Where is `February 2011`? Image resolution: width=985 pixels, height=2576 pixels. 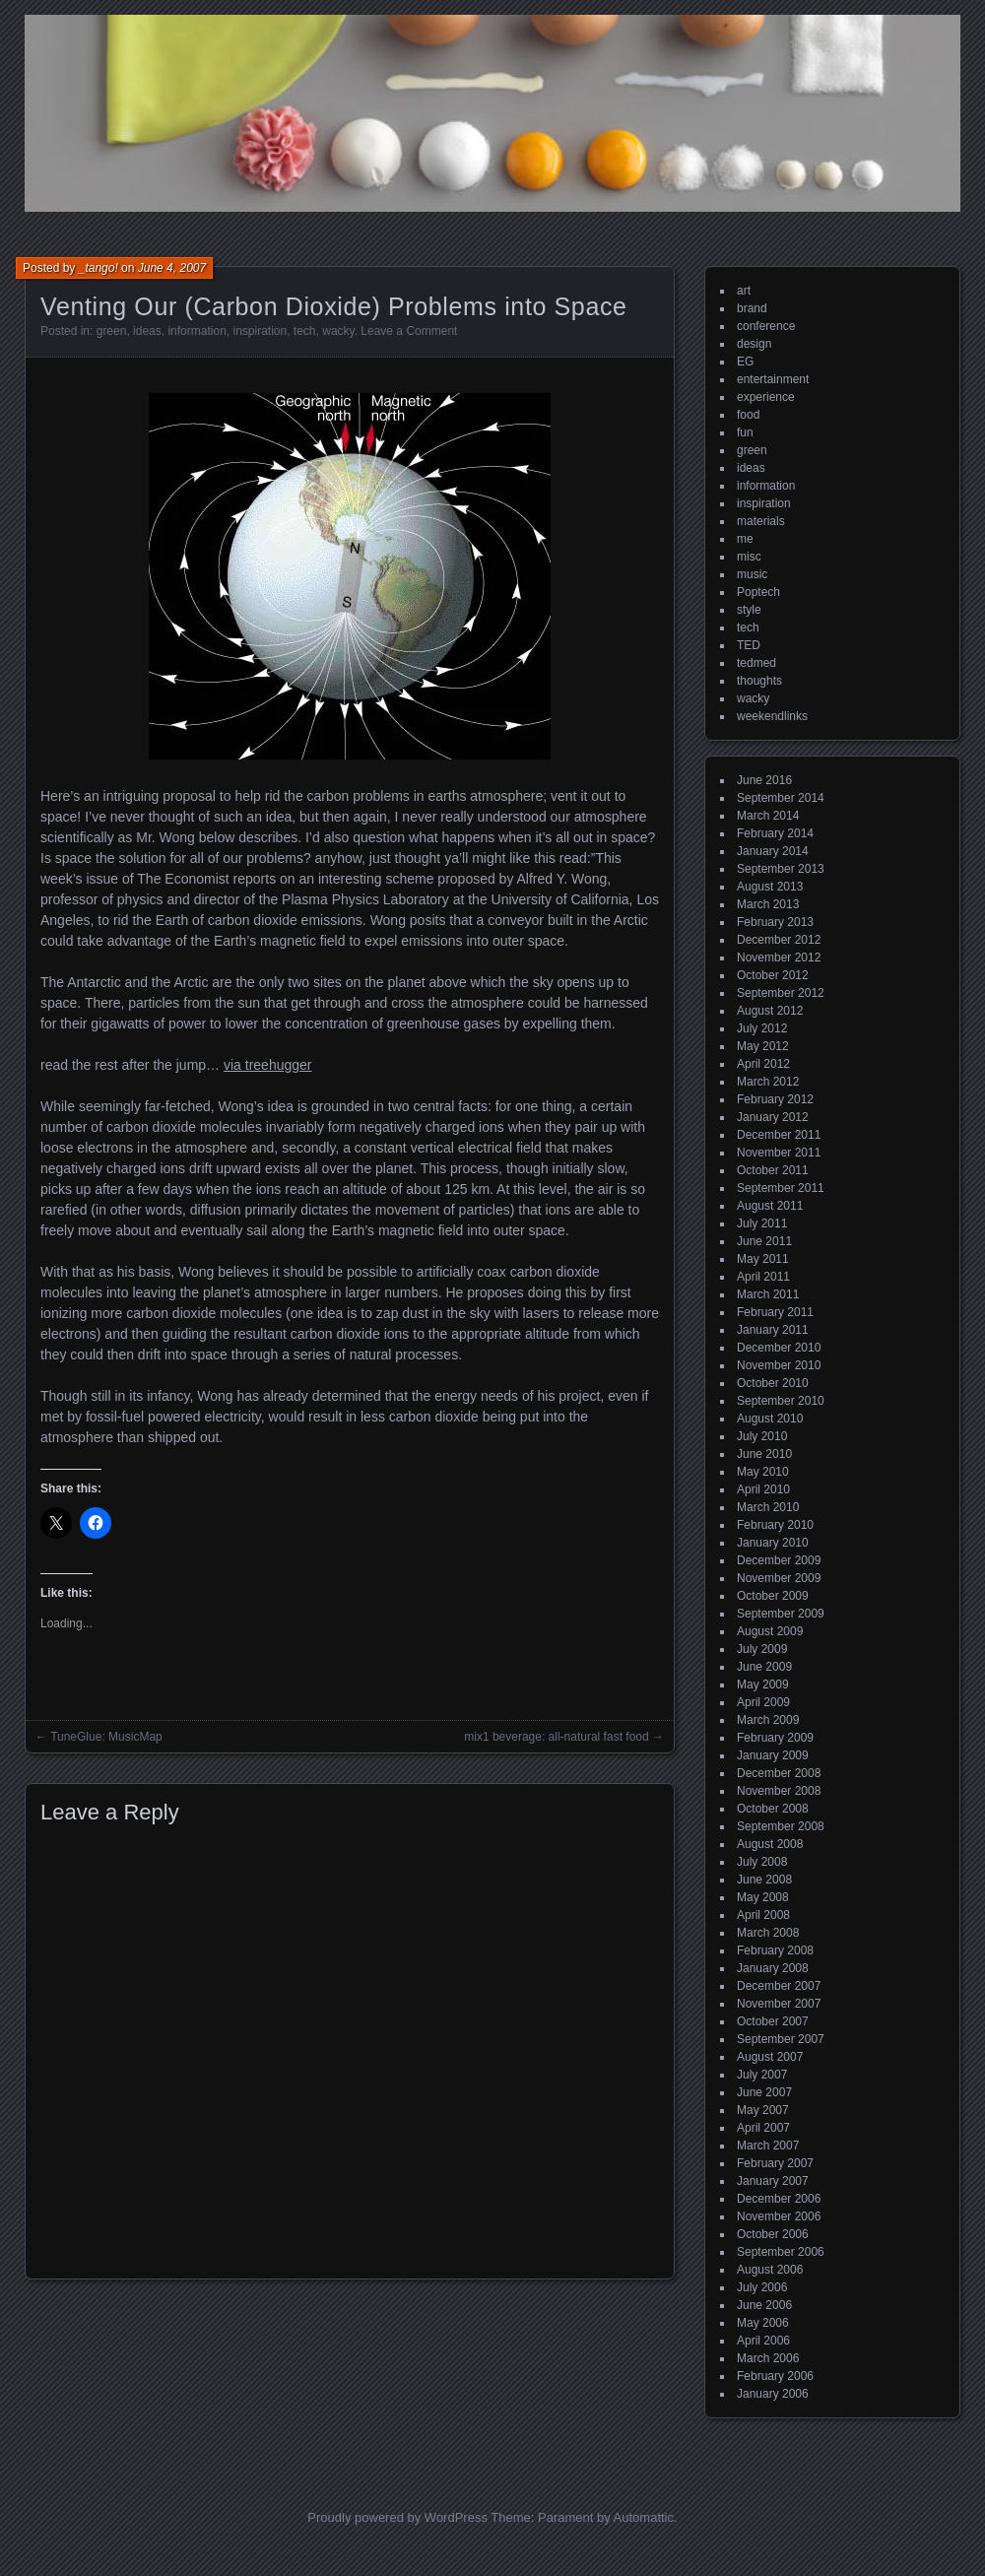
February 2011 is located at coordinates (775, 1312).